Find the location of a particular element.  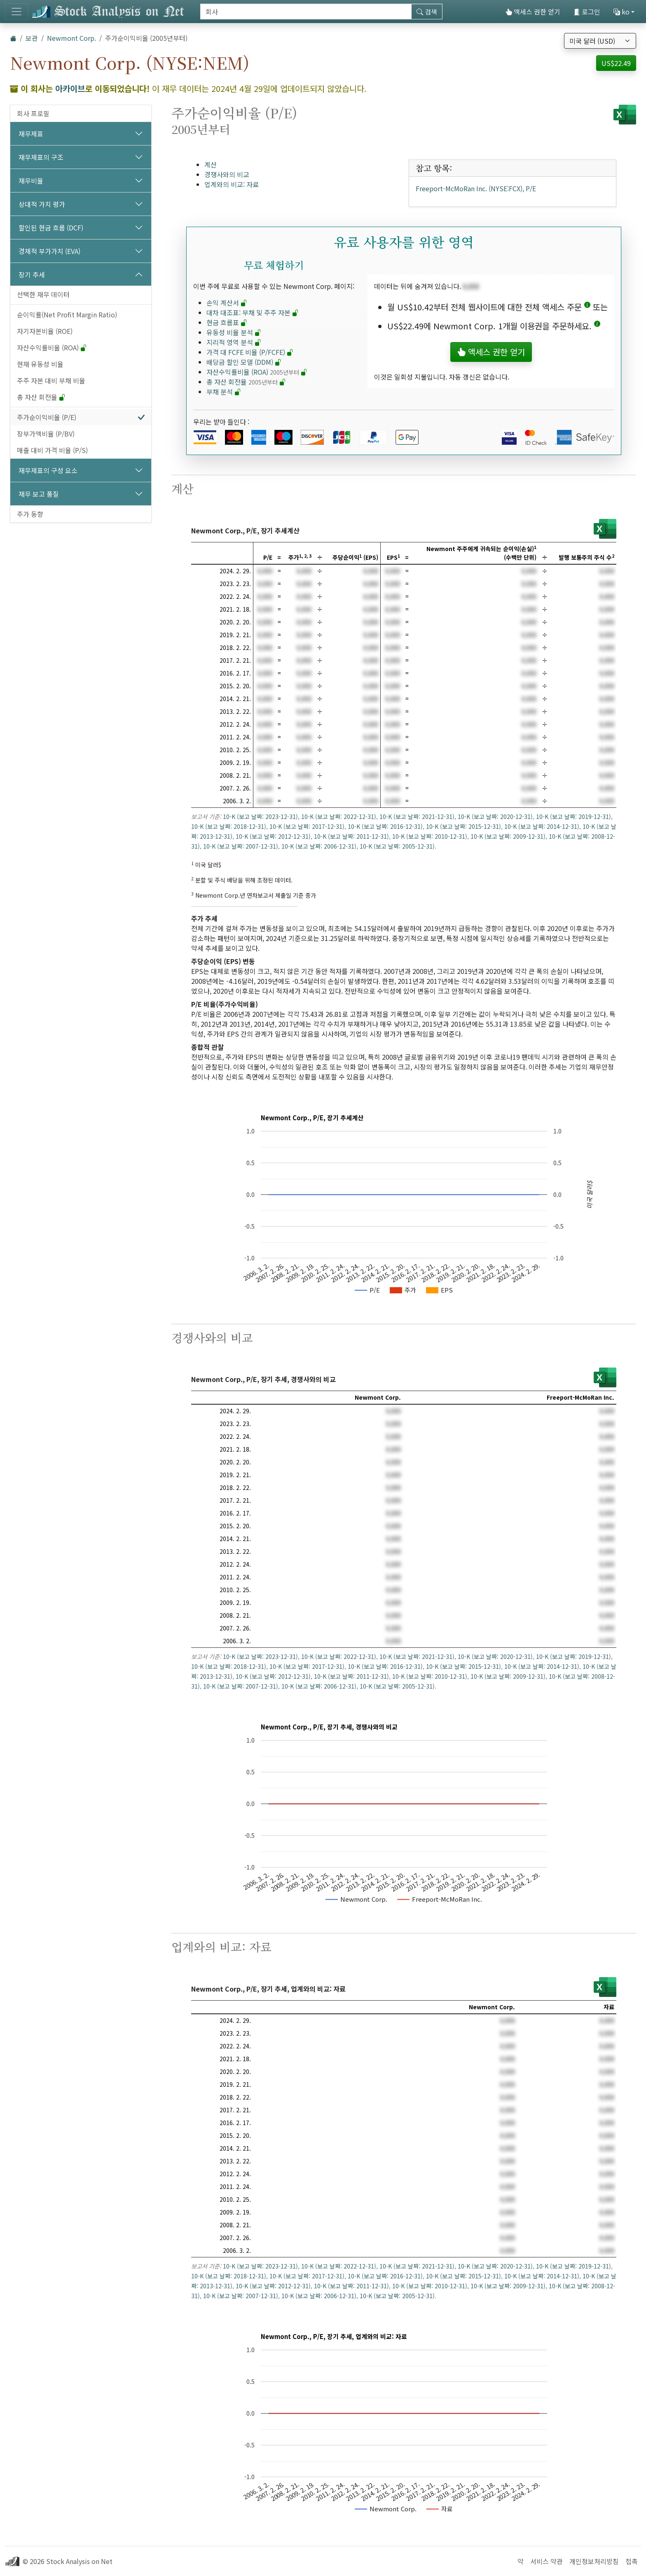

10-K (보고 날짜: 2009-12-31) is located at coordinates (507, 836).